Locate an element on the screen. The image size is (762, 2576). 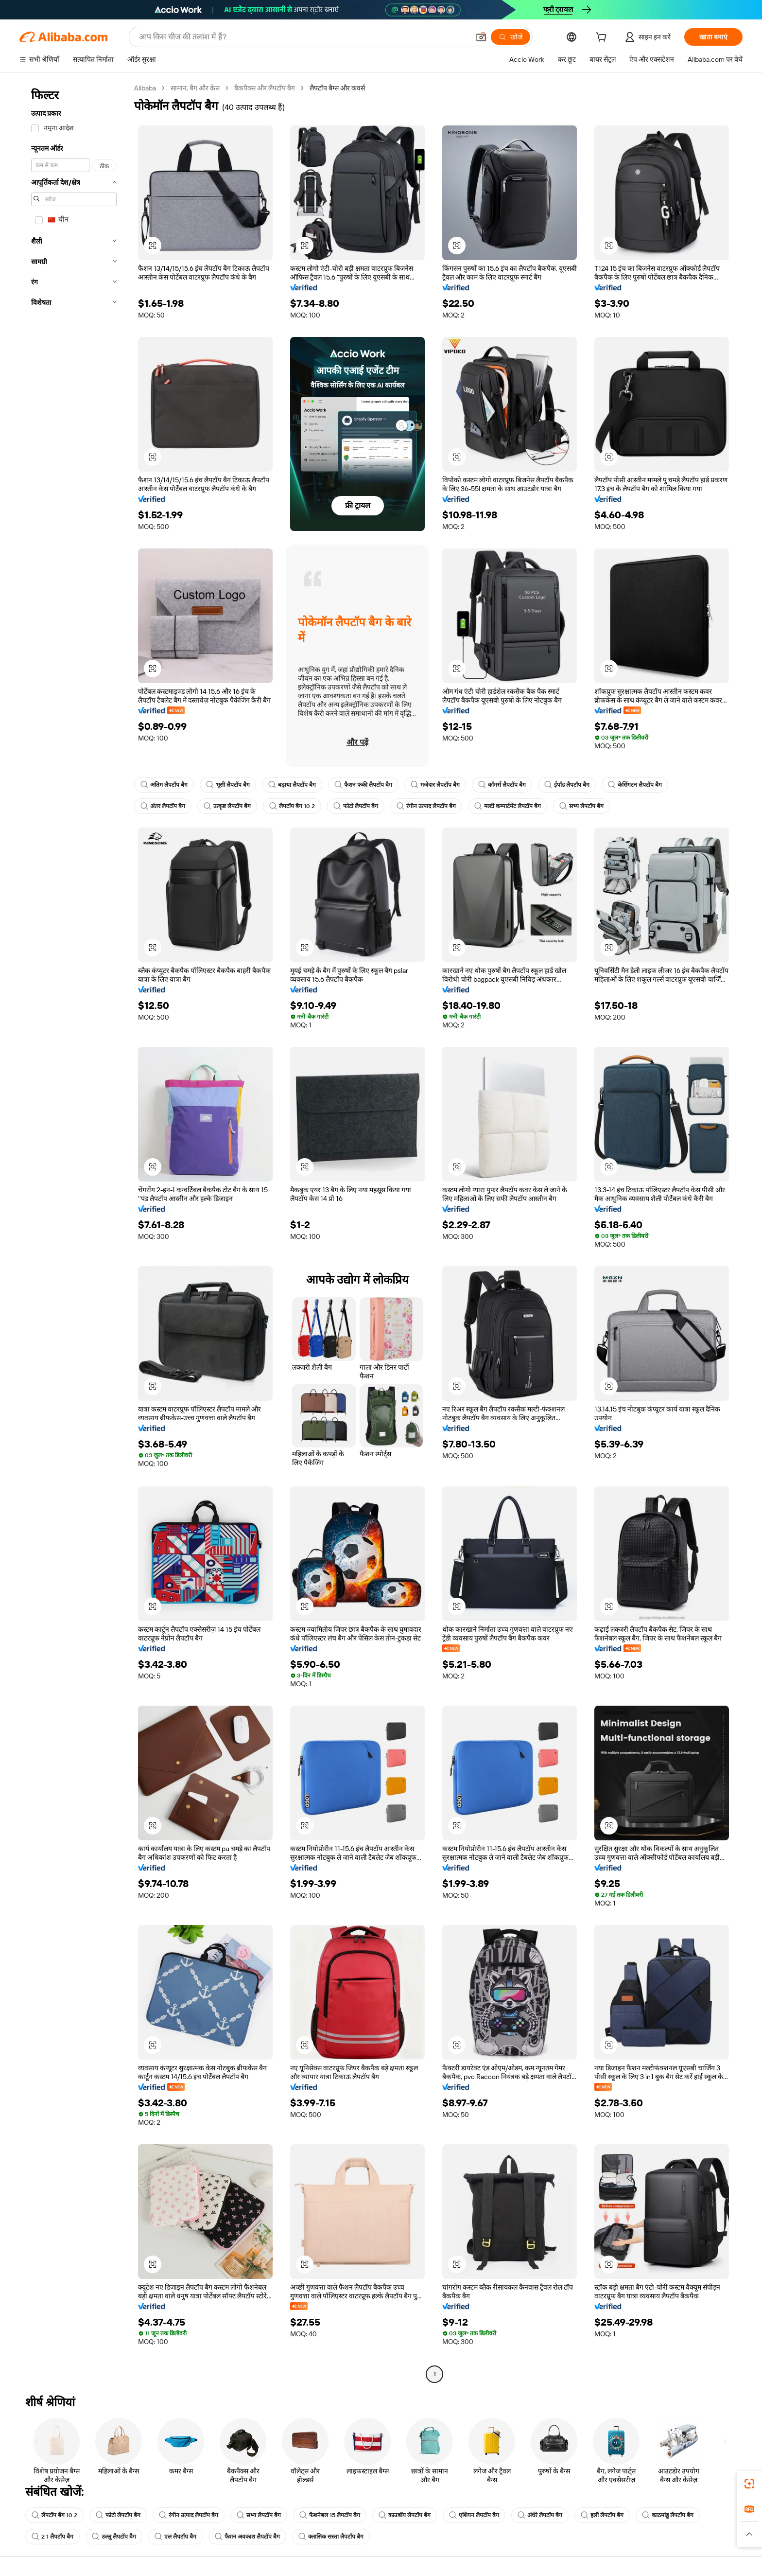
मजेदार लैपटॉप बैग is located at coordinates (435, 785).